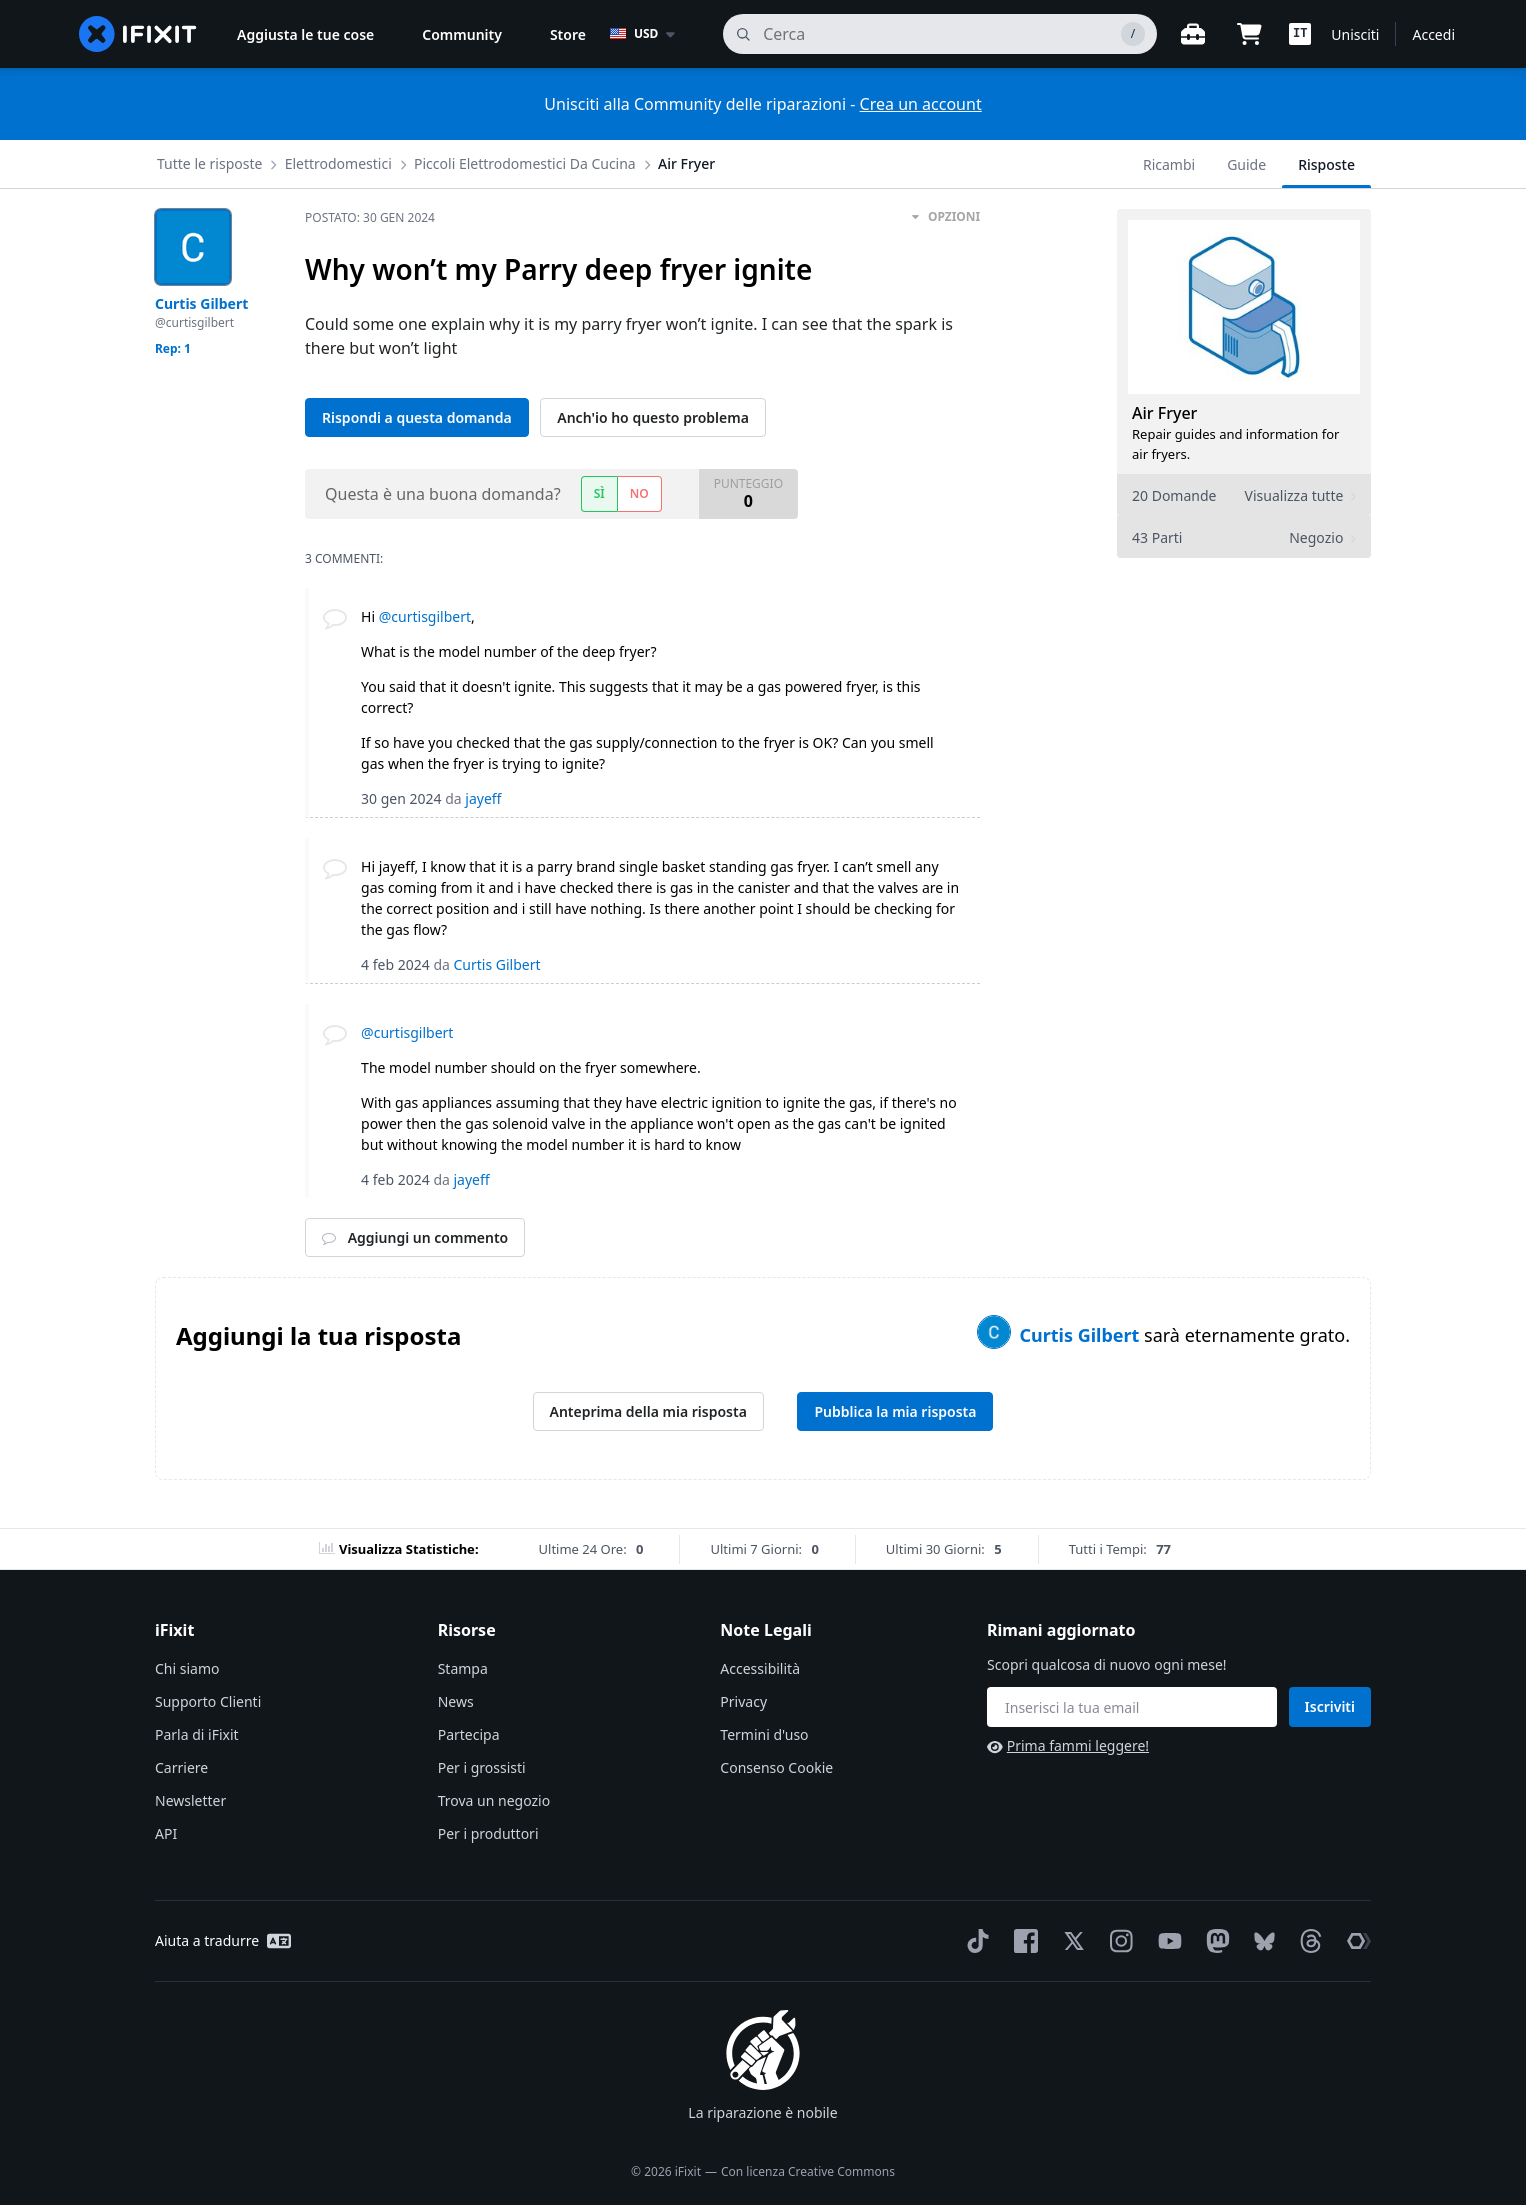 The height and width of the screenshot is (2205, 1526). Describe the element at coordinates (921, 104) in the screenshot. I see `Crea un account` at that location.